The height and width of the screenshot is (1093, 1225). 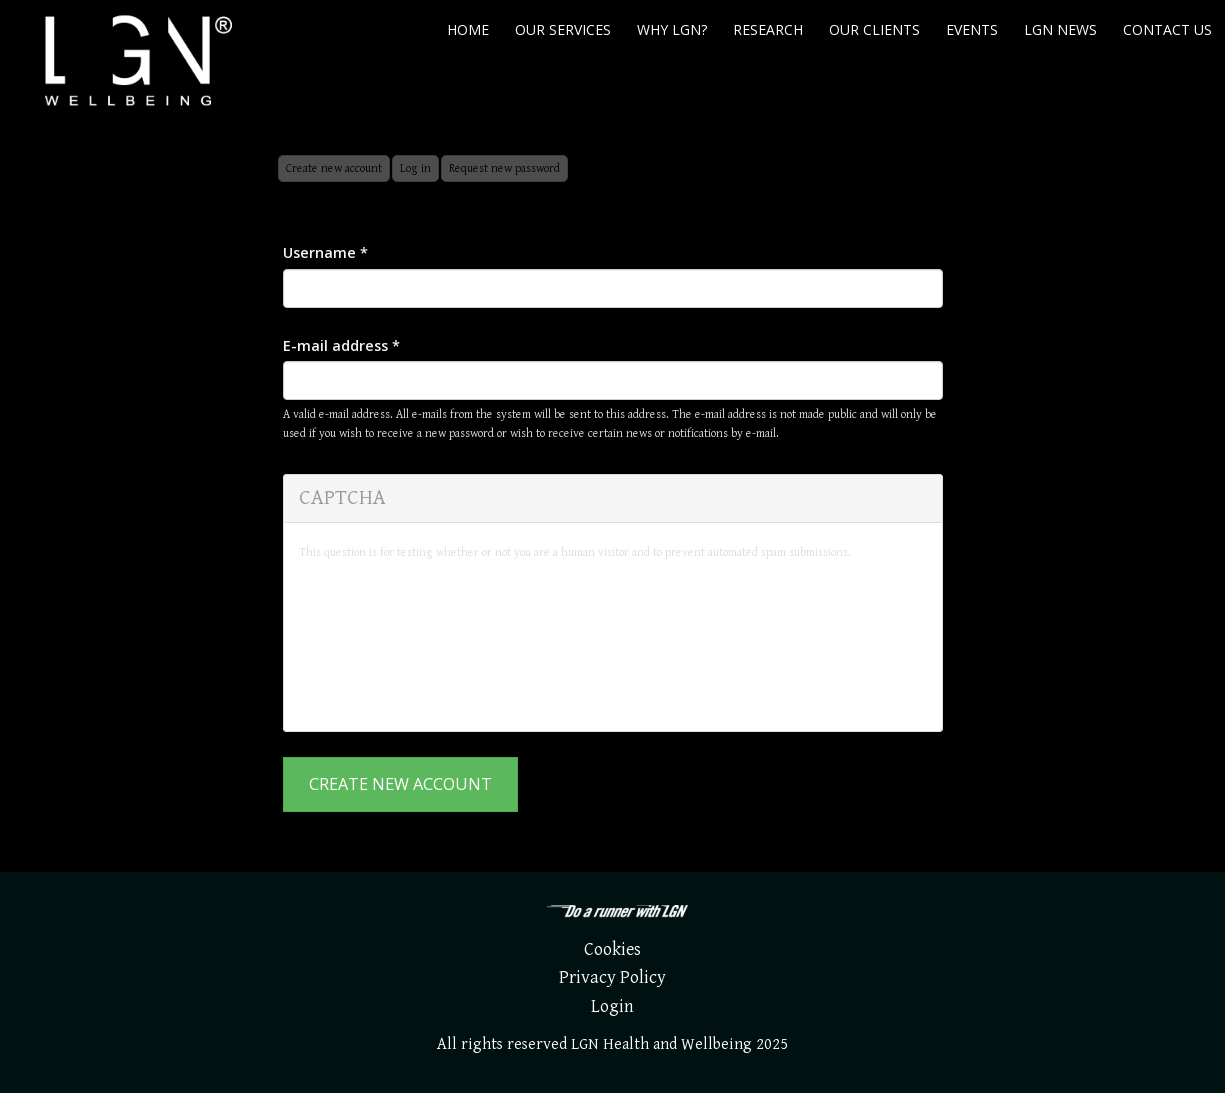 I want to click on LGN News, so click(x=1060, y=29).